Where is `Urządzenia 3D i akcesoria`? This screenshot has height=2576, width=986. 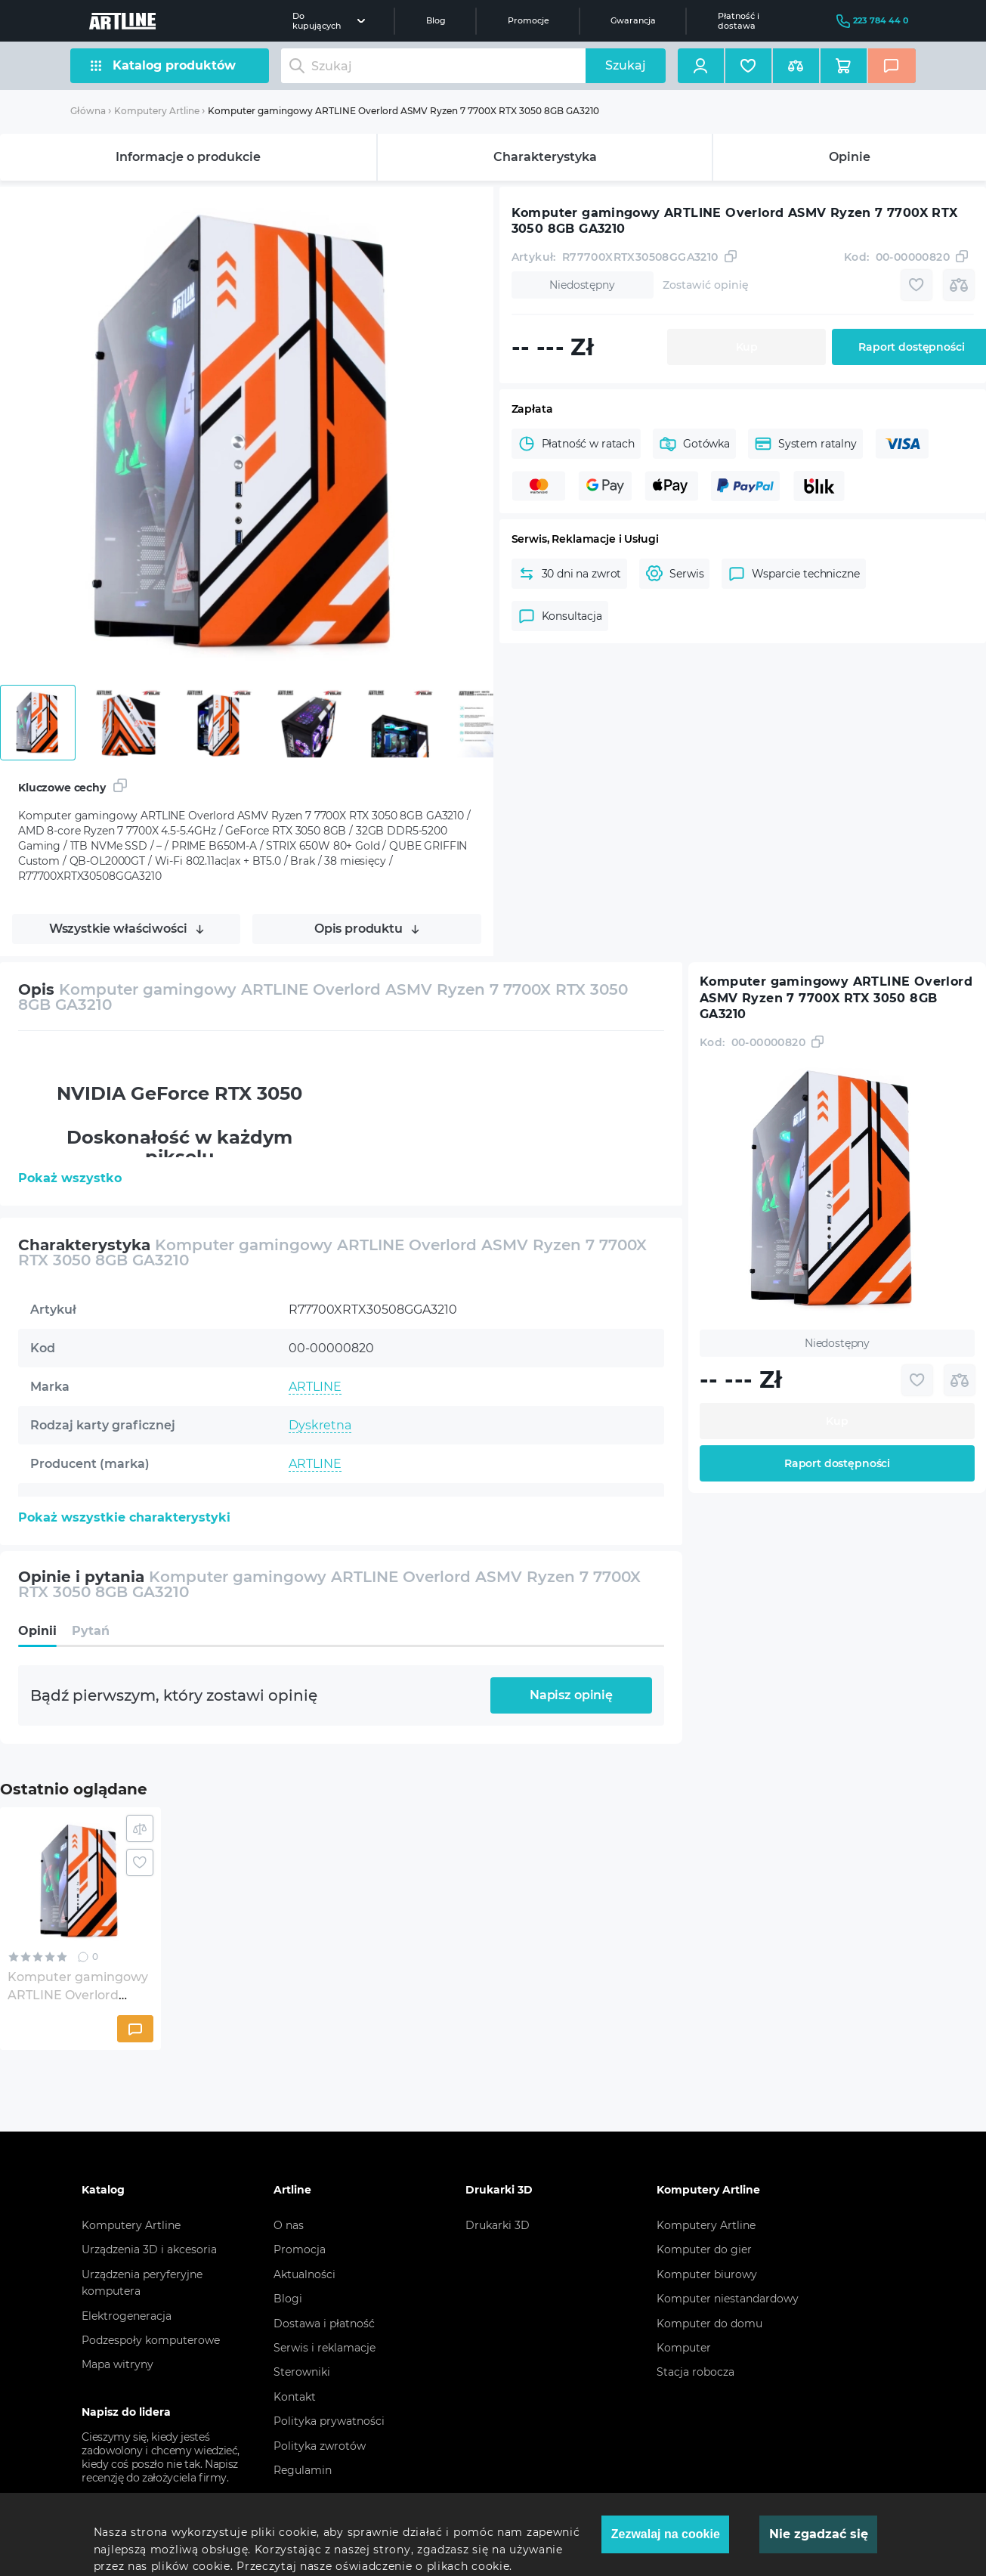
Urządzenia 3D i akcesoria is located at coordinates (149, 2249).